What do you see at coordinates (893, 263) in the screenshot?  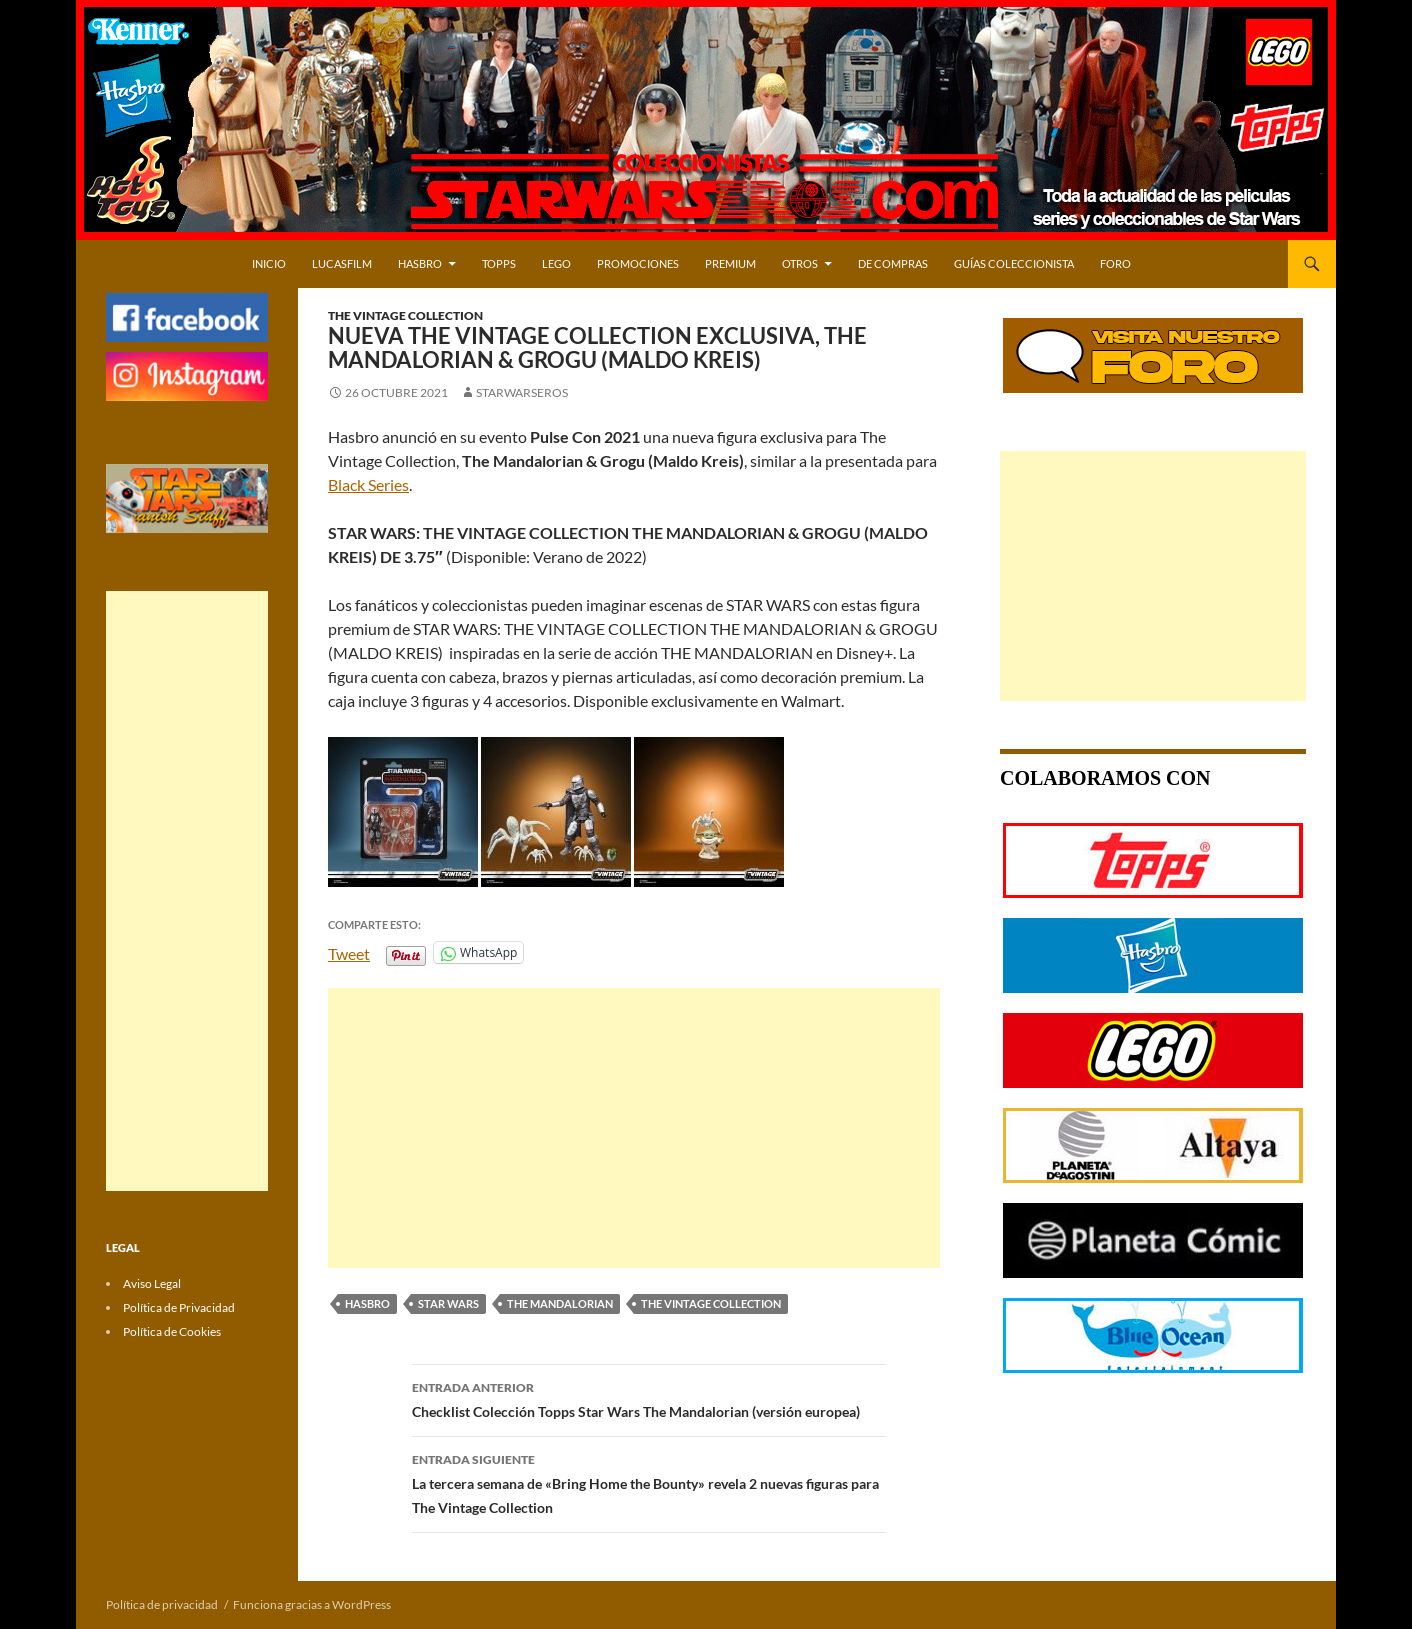 I see `DE COMPRAS` at bounding box center [893, 263].